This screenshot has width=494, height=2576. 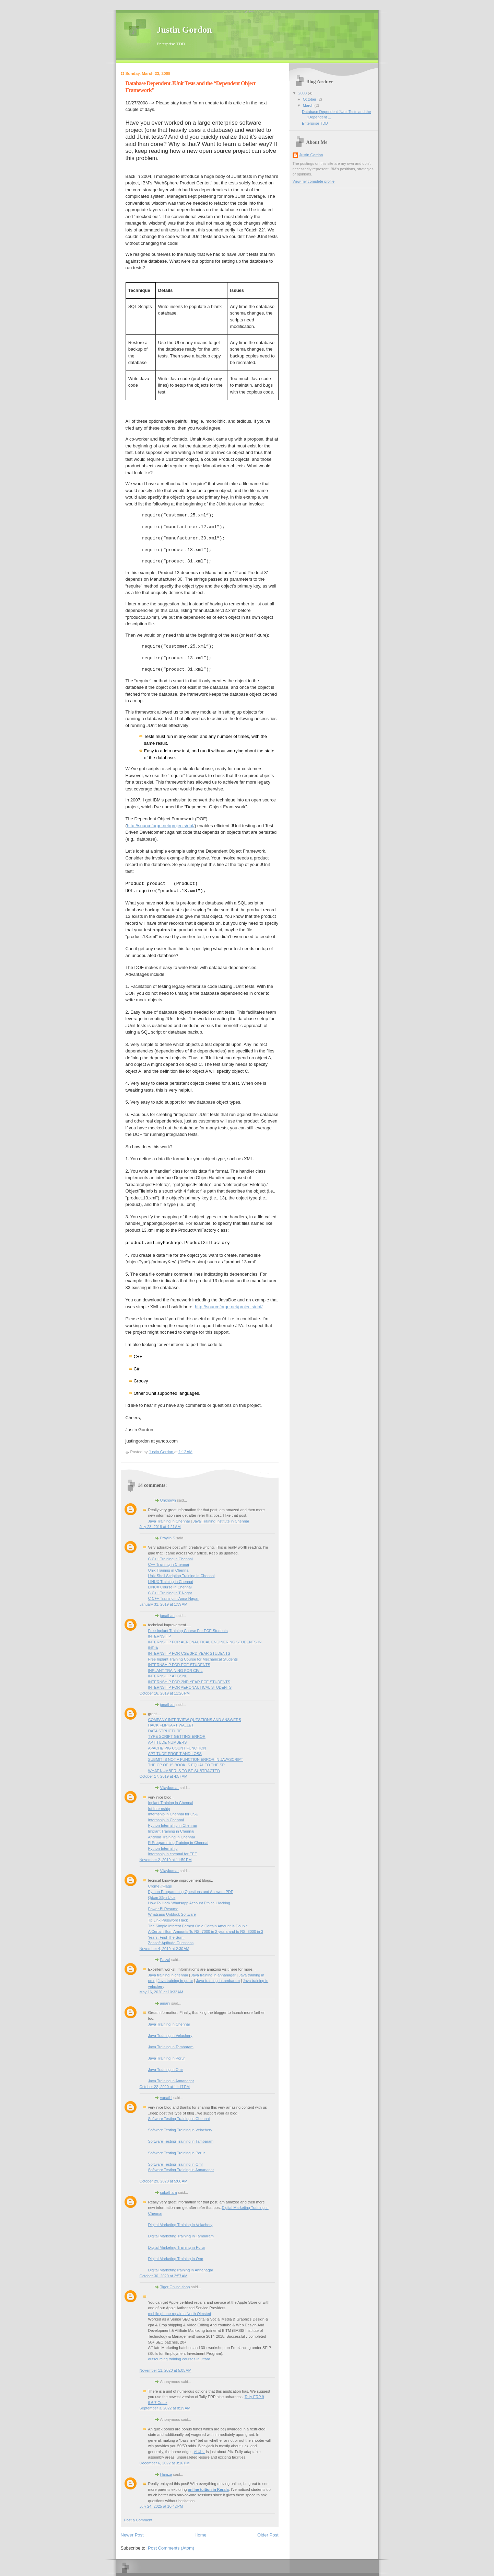 I want to click on outsourcing training courses in uttara, so click(x=179, y=2359).